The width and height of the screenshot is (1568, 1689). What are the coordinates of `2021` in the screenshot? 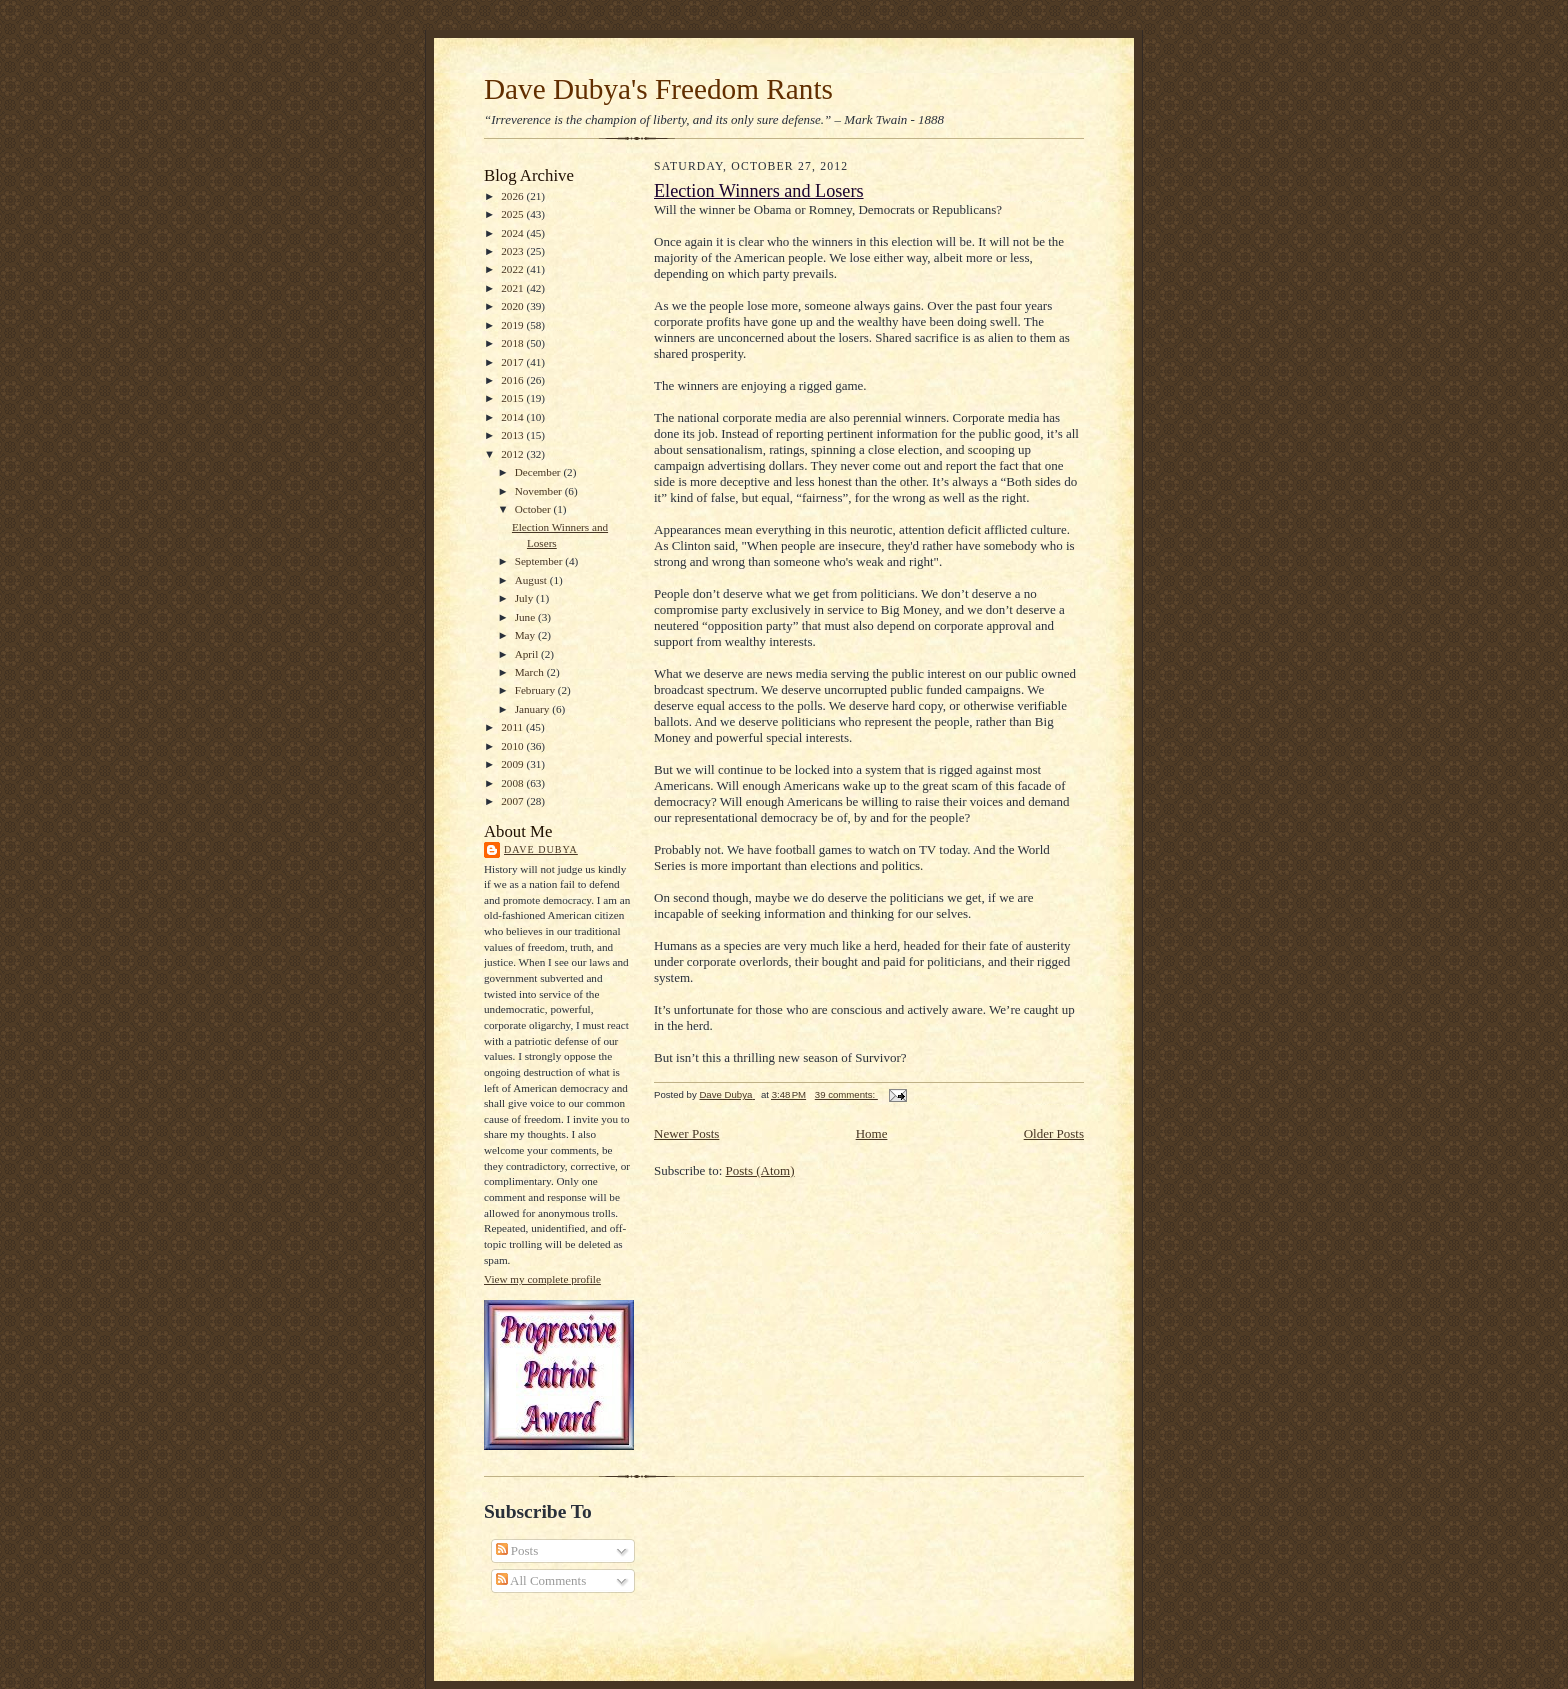 It's located at (513, 288).